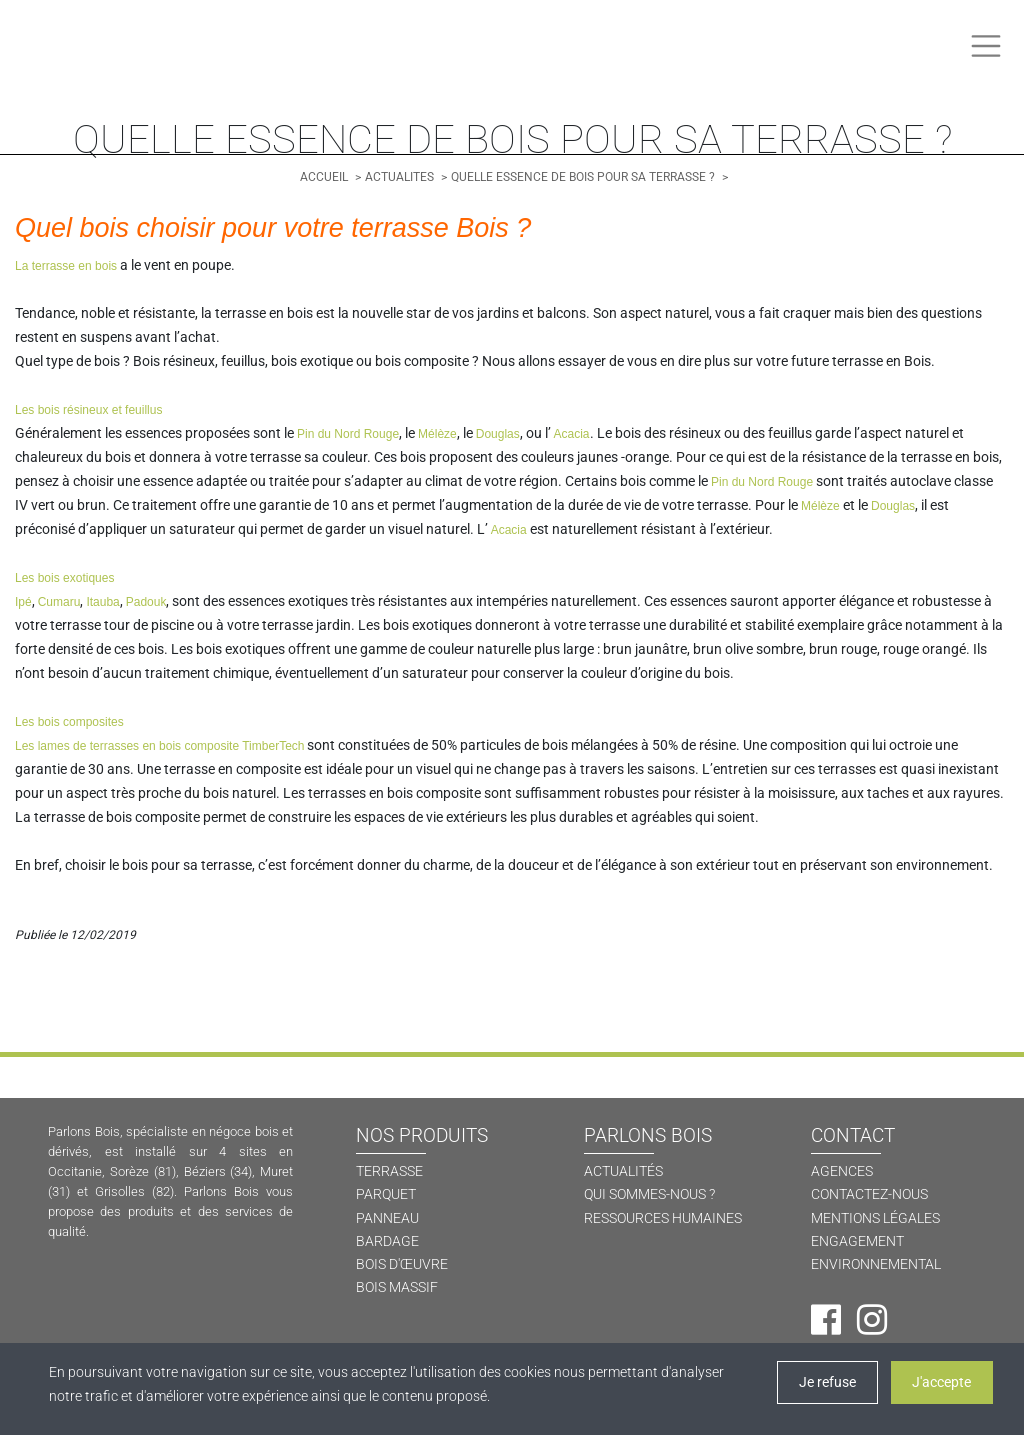 The image size is (1024, 1435). Describe the element at coordinates (826, 1320) in the screenshot. I see `[Facebook]` at that location.